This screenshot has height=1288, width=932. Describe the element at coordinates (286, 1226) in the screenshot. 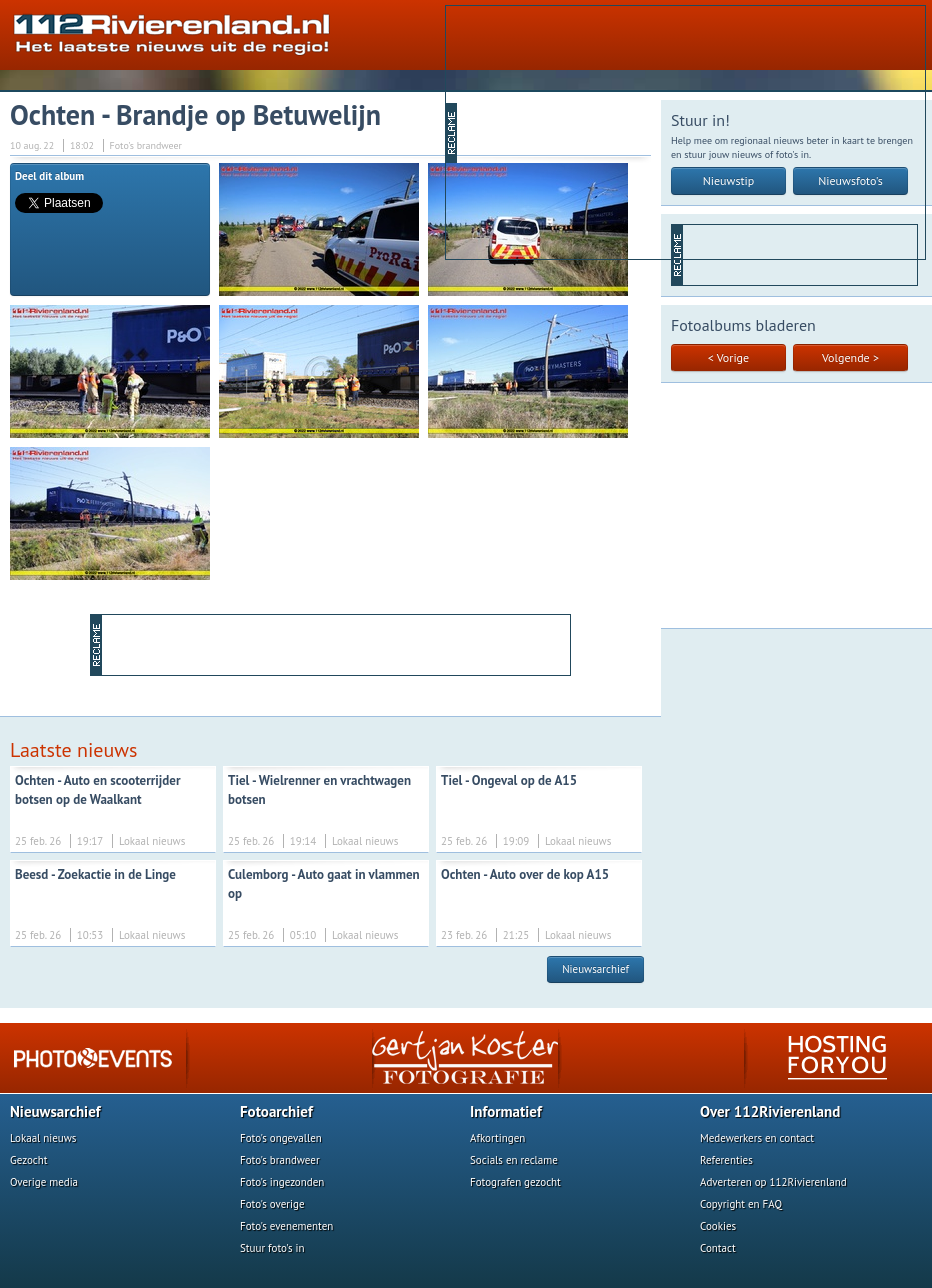

I see `Foto's evenementen` at that location.